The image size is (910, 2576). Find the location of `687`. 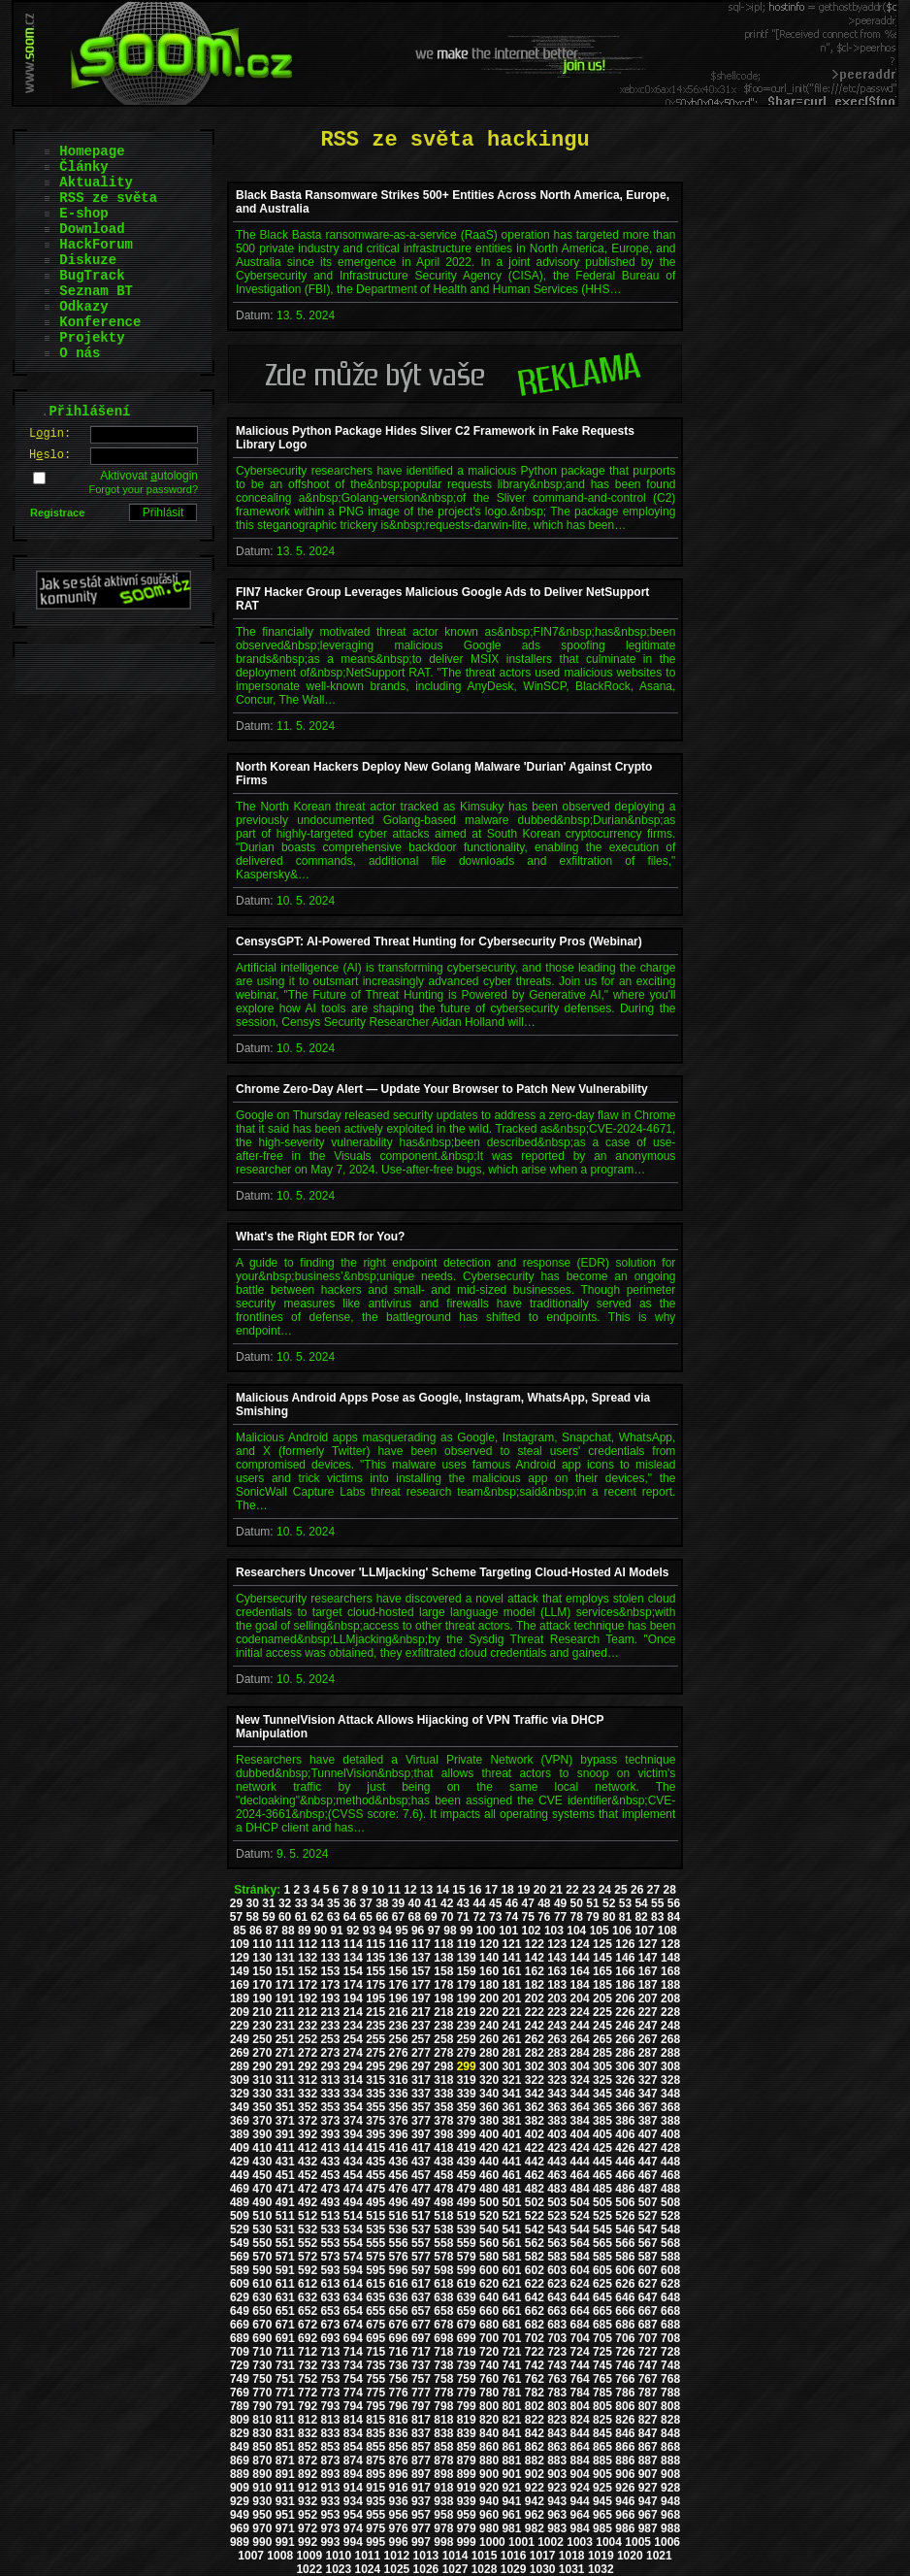

687 is located at coordinates (648, 2324).